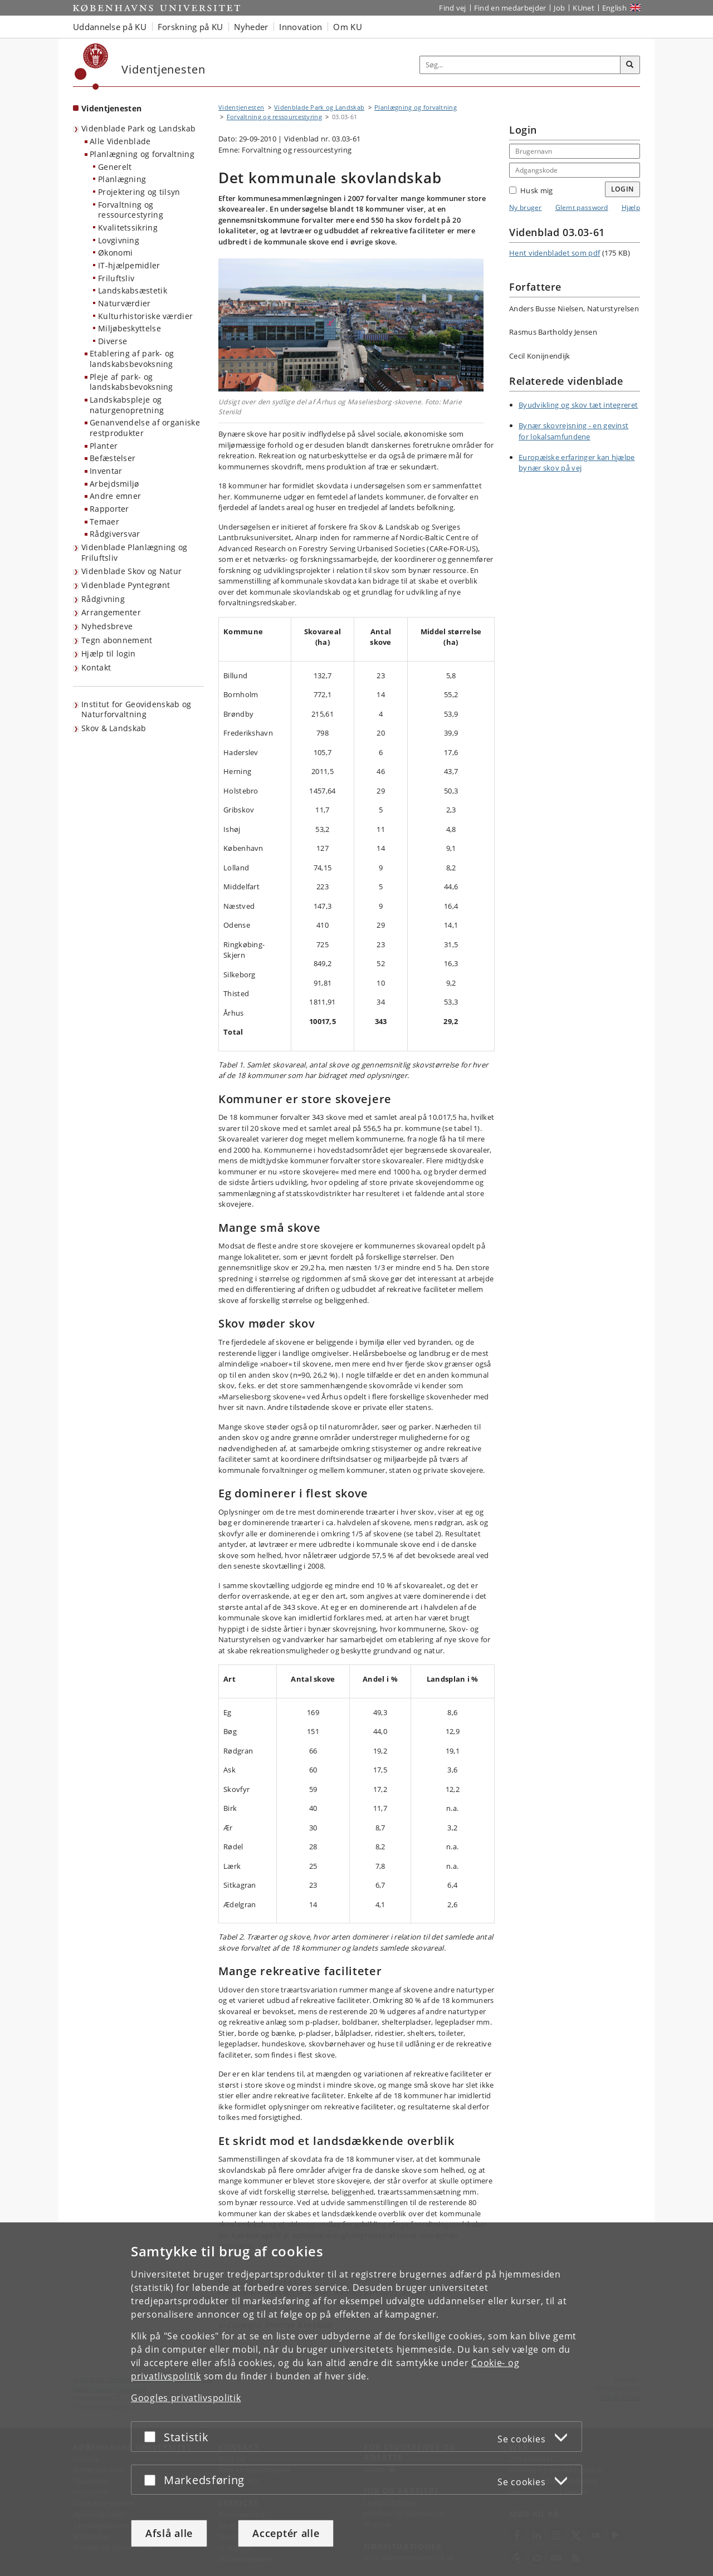 This screenshot has width=713, height=2576. Describe the element at coordinates (104, 521) in the screenshot. I see `Temaer` at that location.